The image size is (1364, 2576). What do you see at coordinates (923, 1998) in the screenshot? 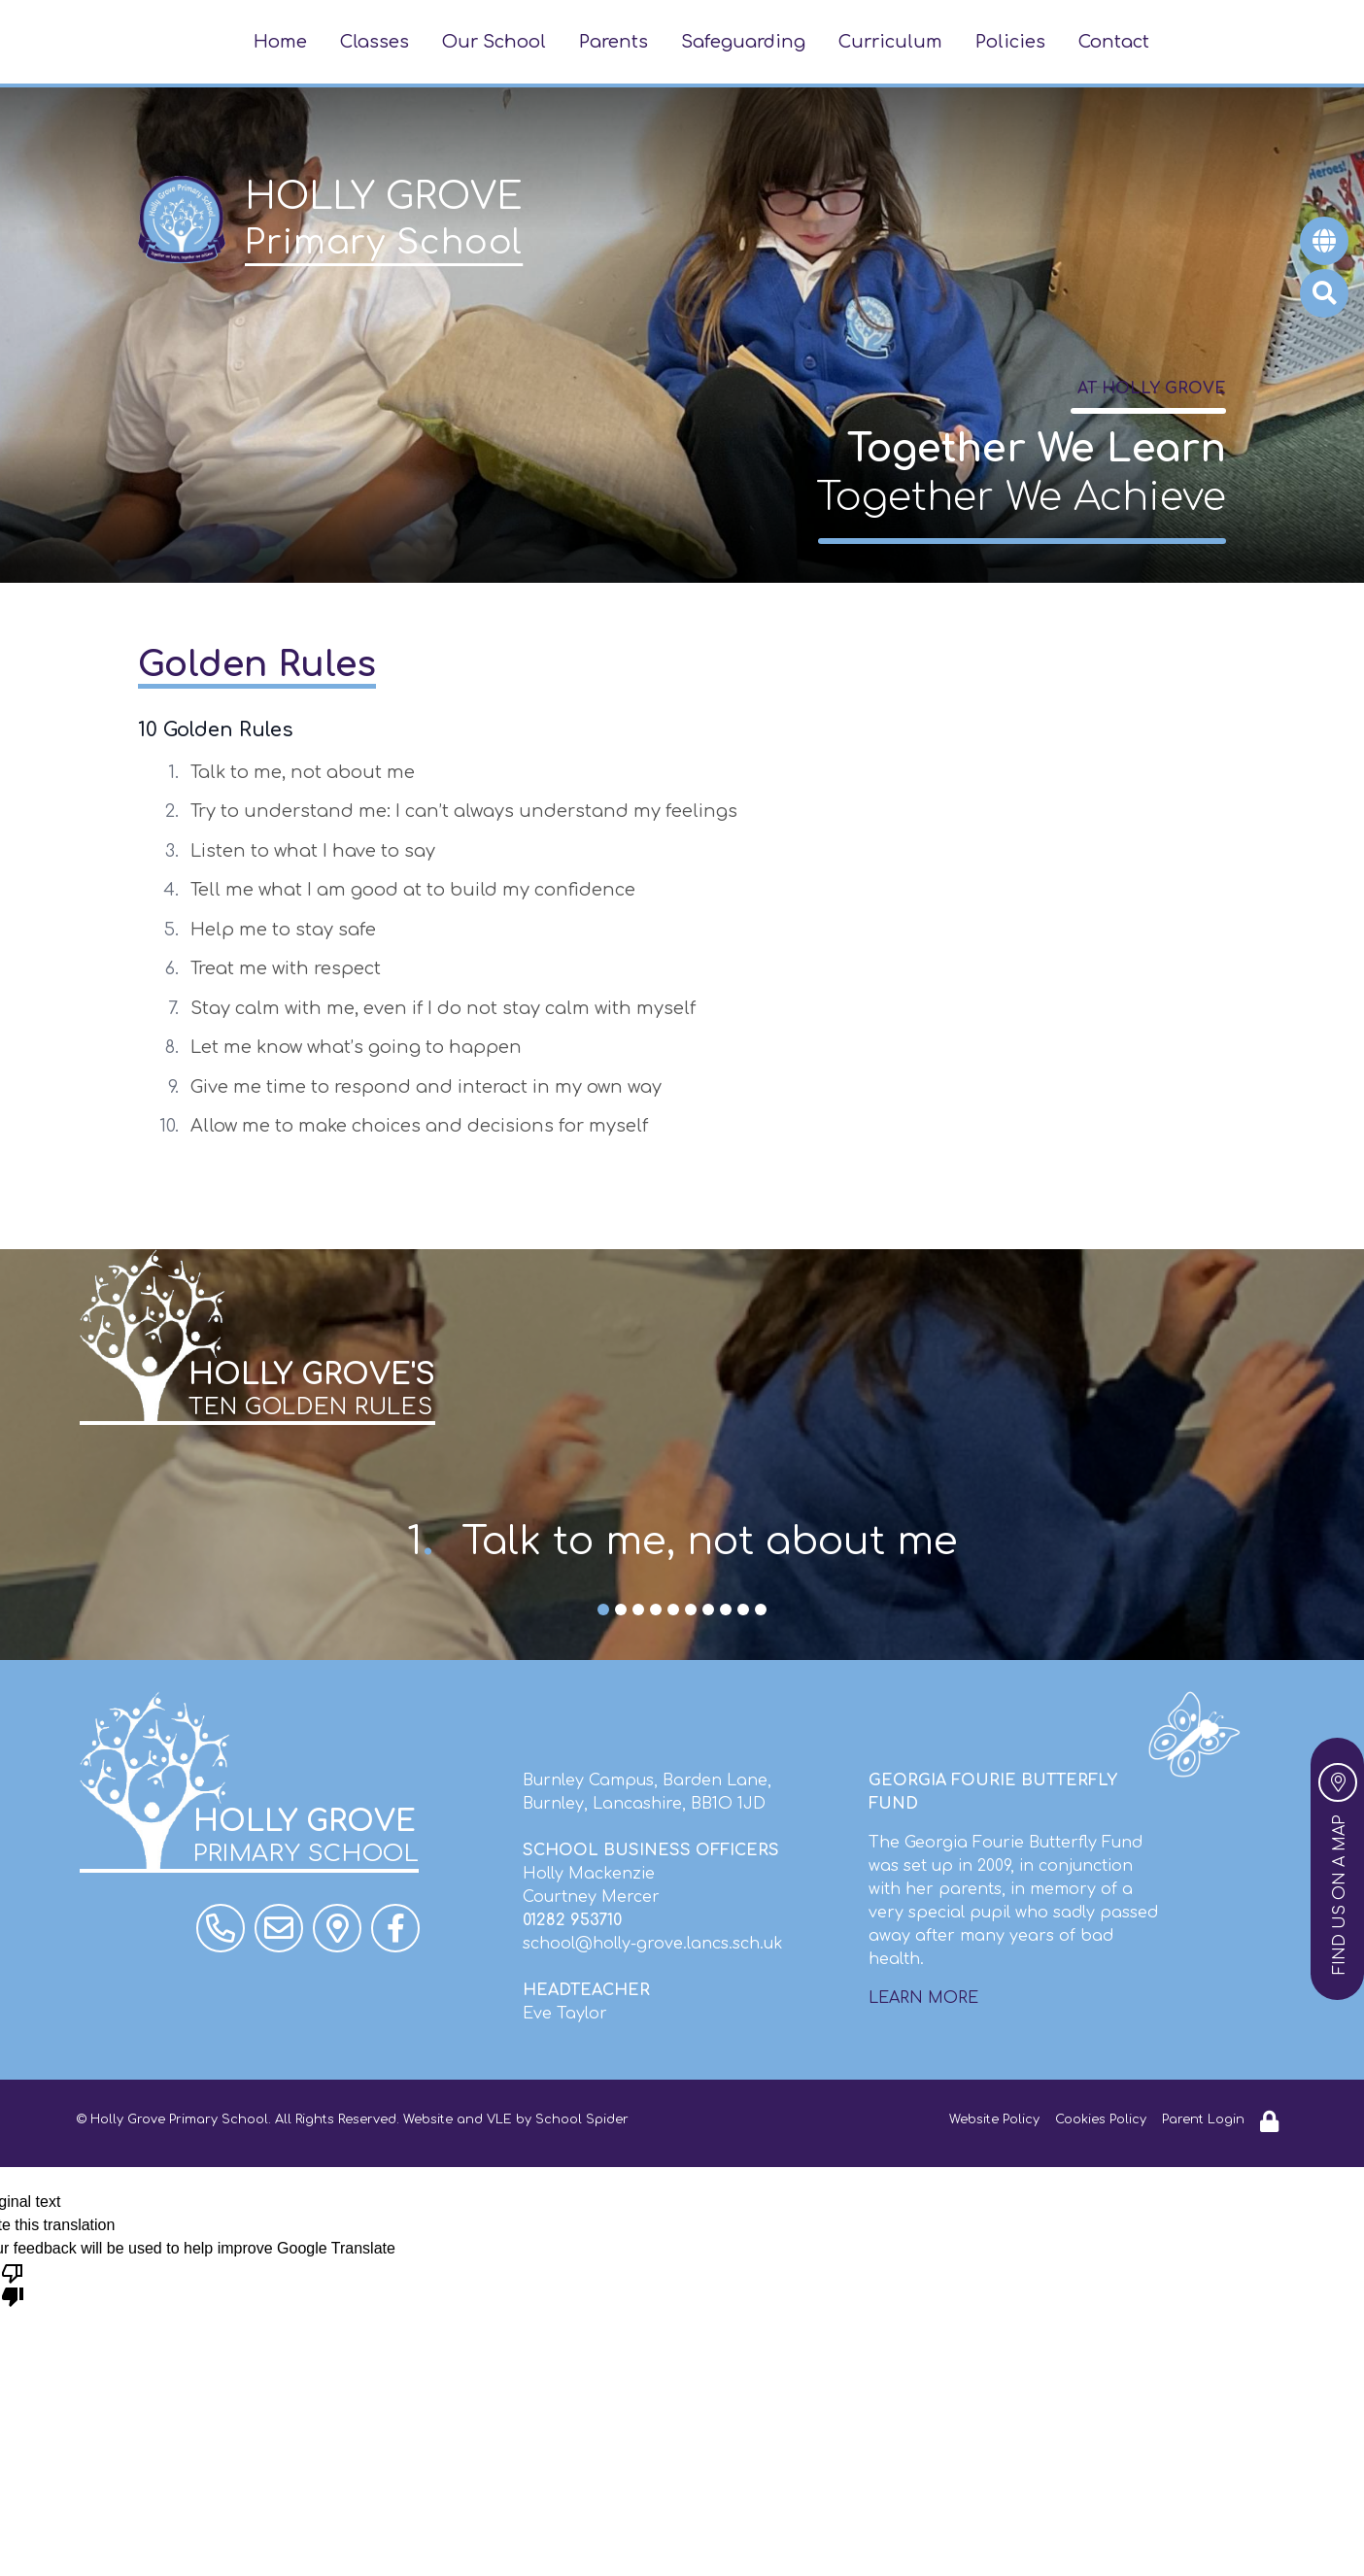
I see `LEARN MORE` at bounding box center [923, 1998].